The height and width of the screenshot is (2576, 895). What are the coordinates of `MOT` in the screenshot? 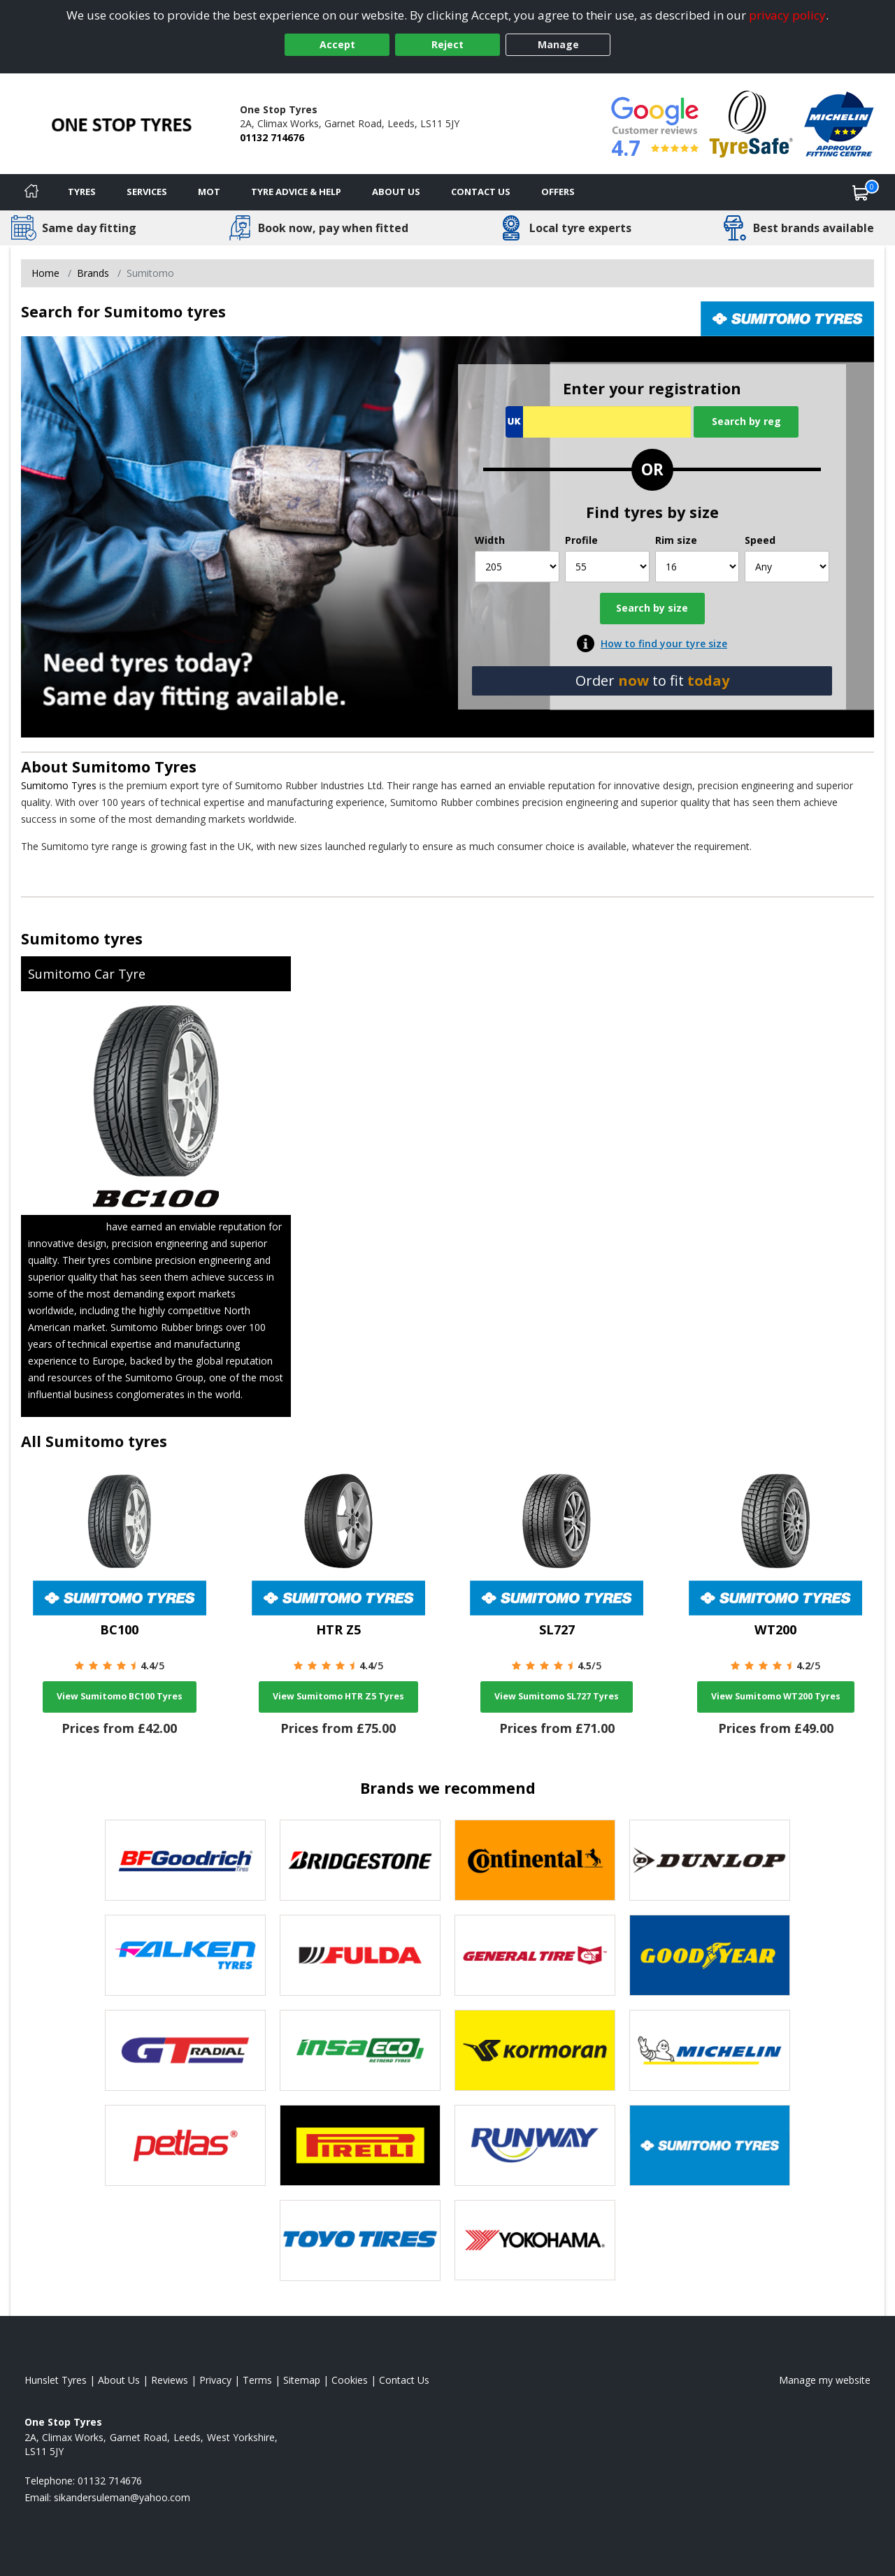 It's located at (209, 191).